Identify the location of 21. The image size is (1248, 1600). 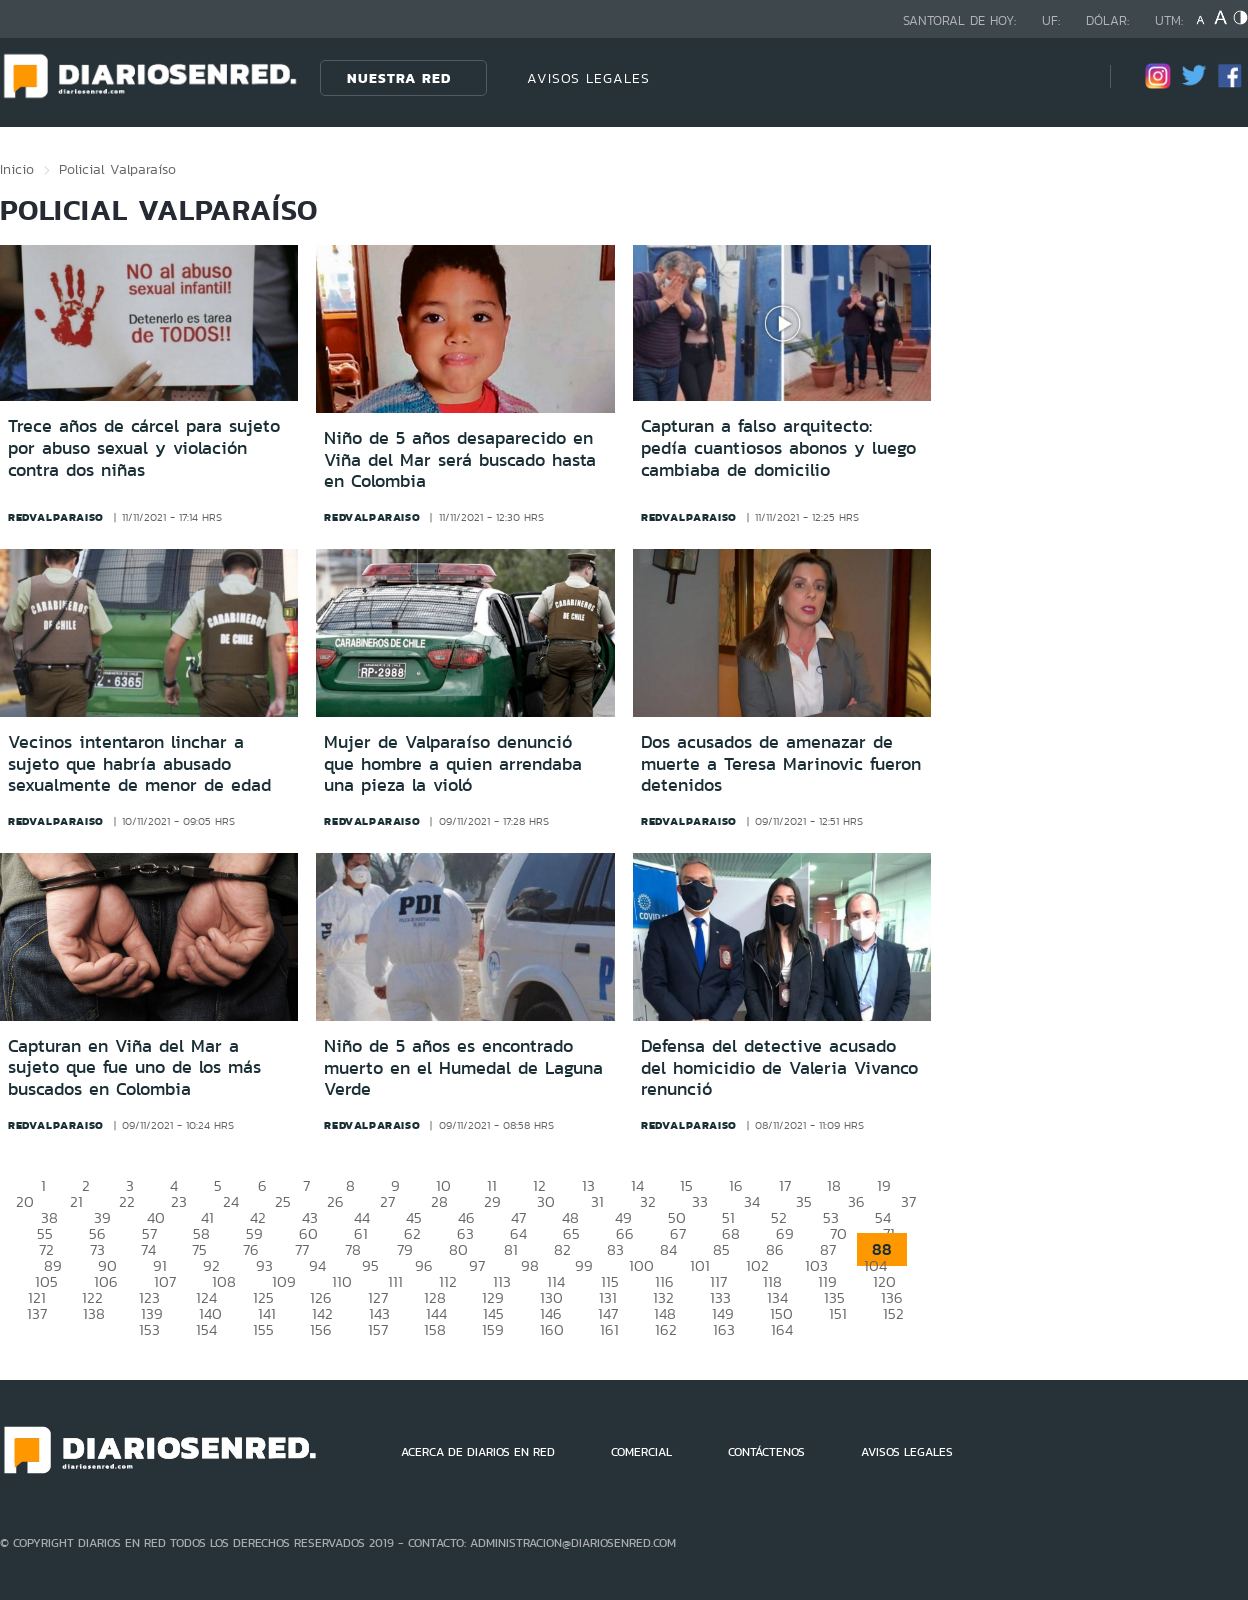
(76, 1201).